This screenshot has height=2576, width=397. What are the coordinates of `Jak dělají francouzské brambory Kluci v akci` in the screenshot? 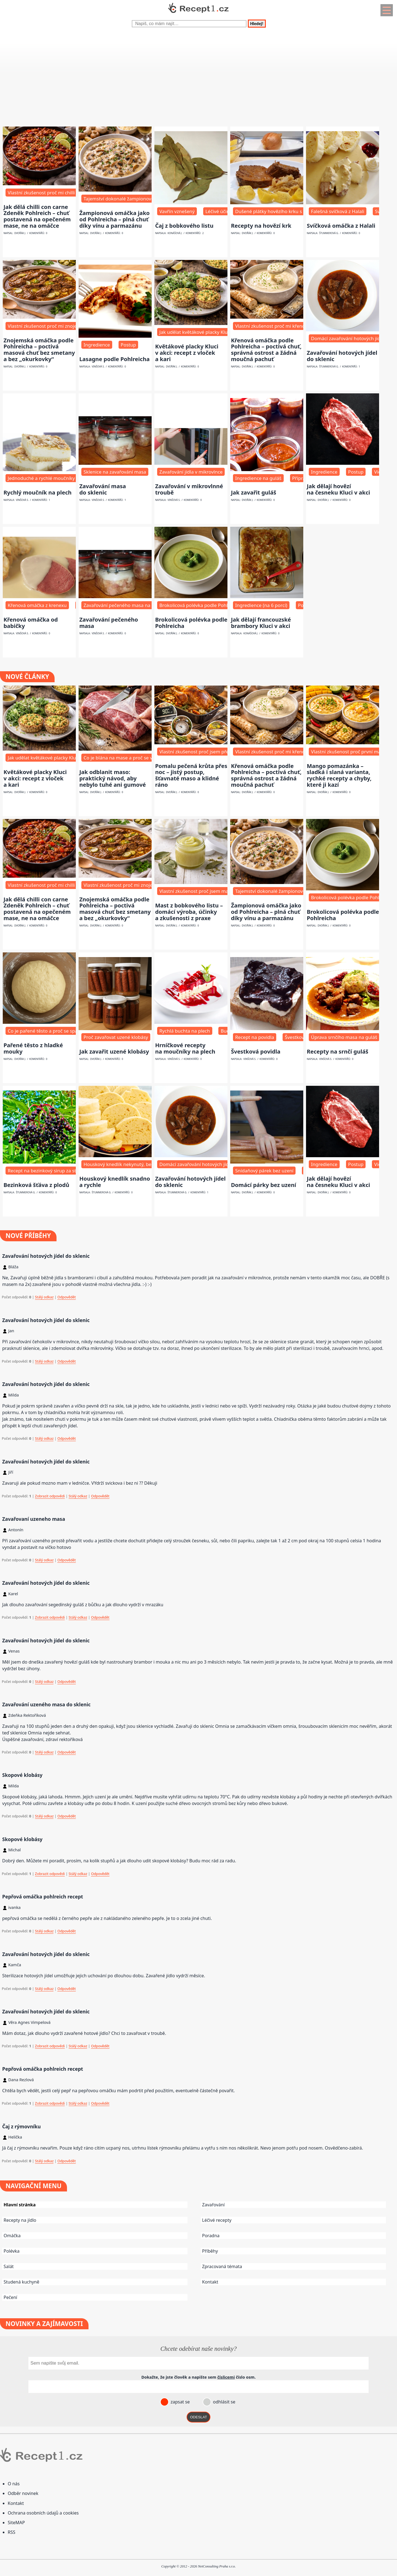 It's located at (261, 623).